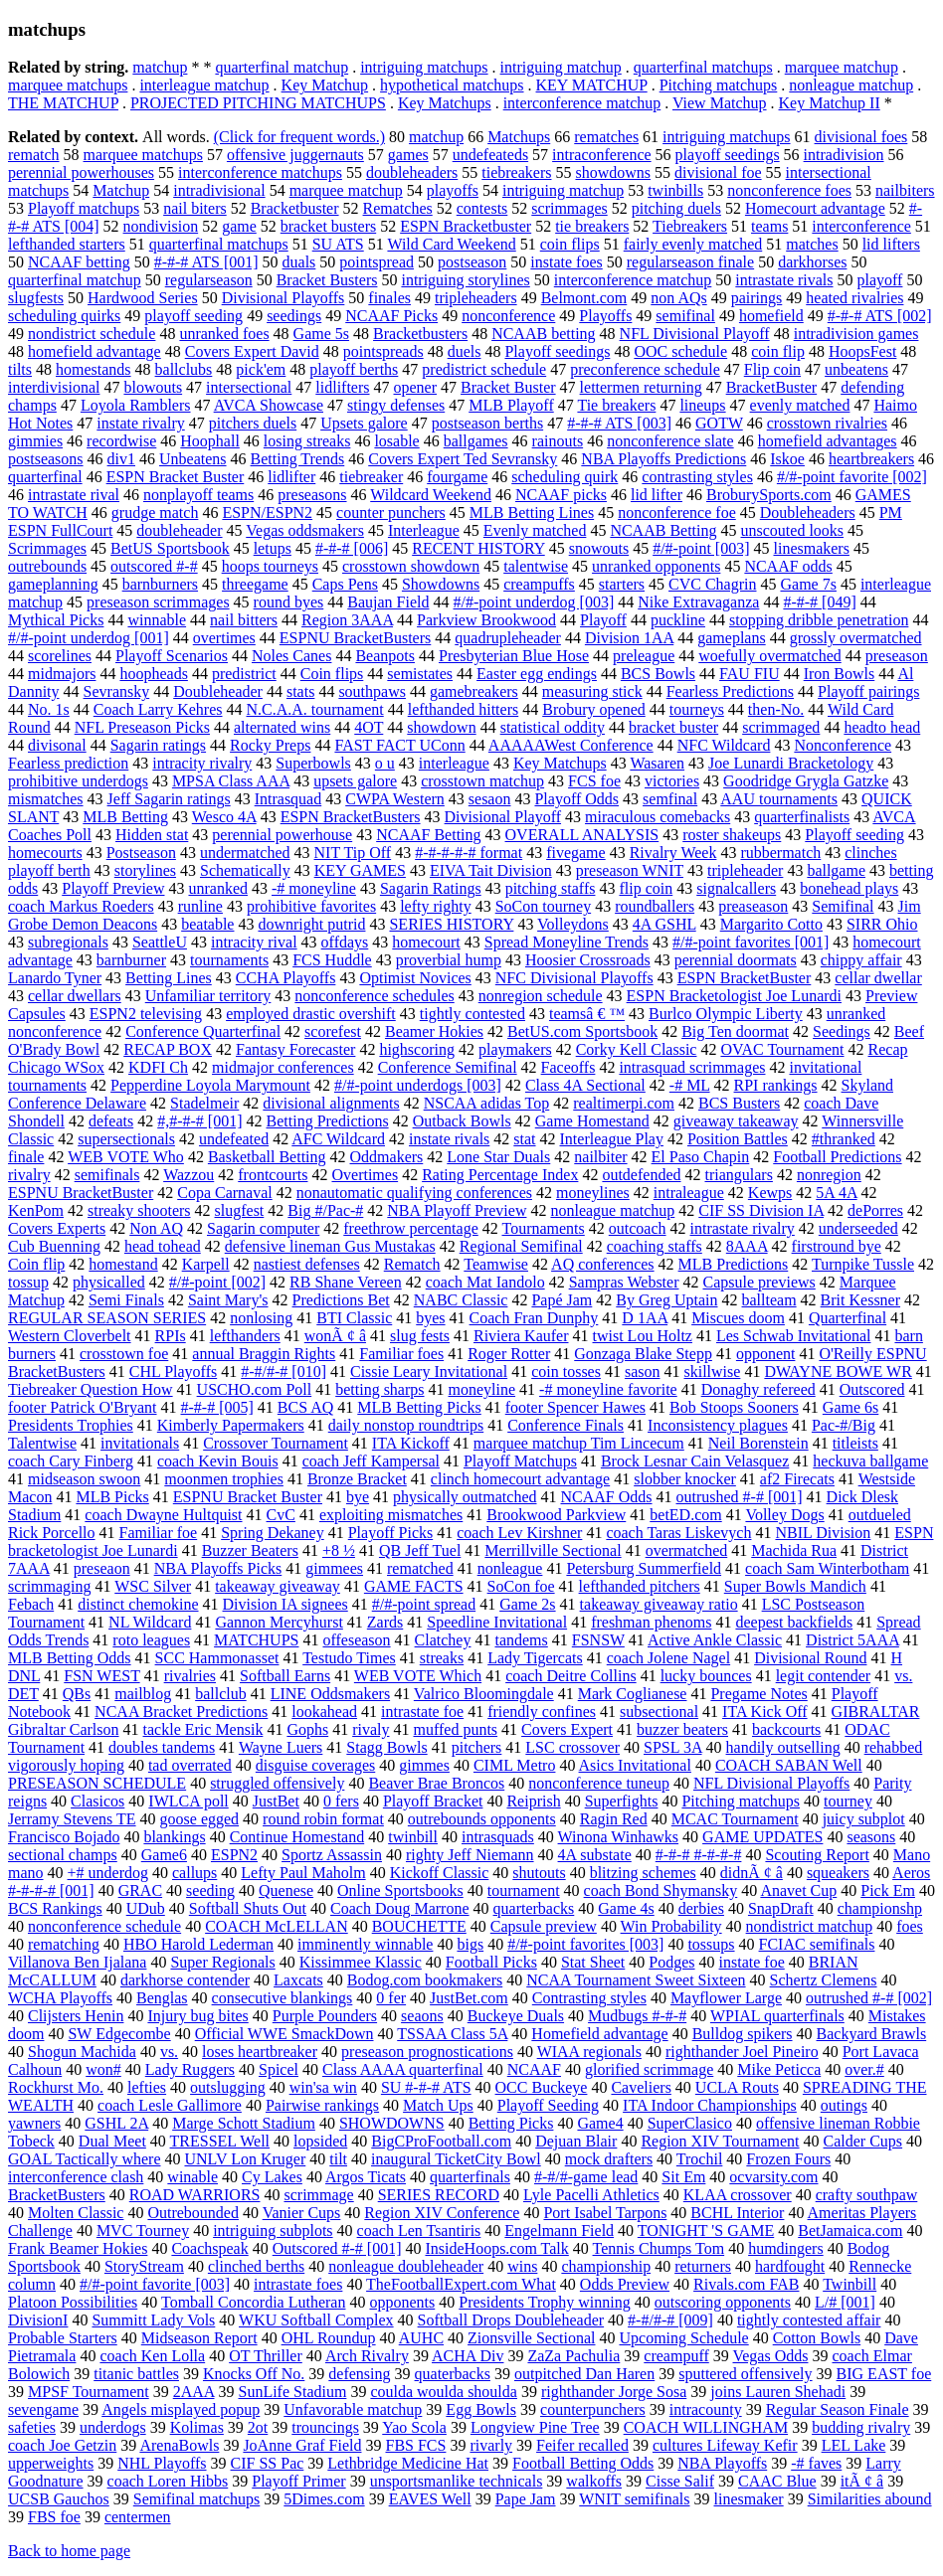 The width and height of the screenshot is (943, 2576). Describe the element at coordinates (443, 1639) in the screenshot. I see `Clatchey` at that location.